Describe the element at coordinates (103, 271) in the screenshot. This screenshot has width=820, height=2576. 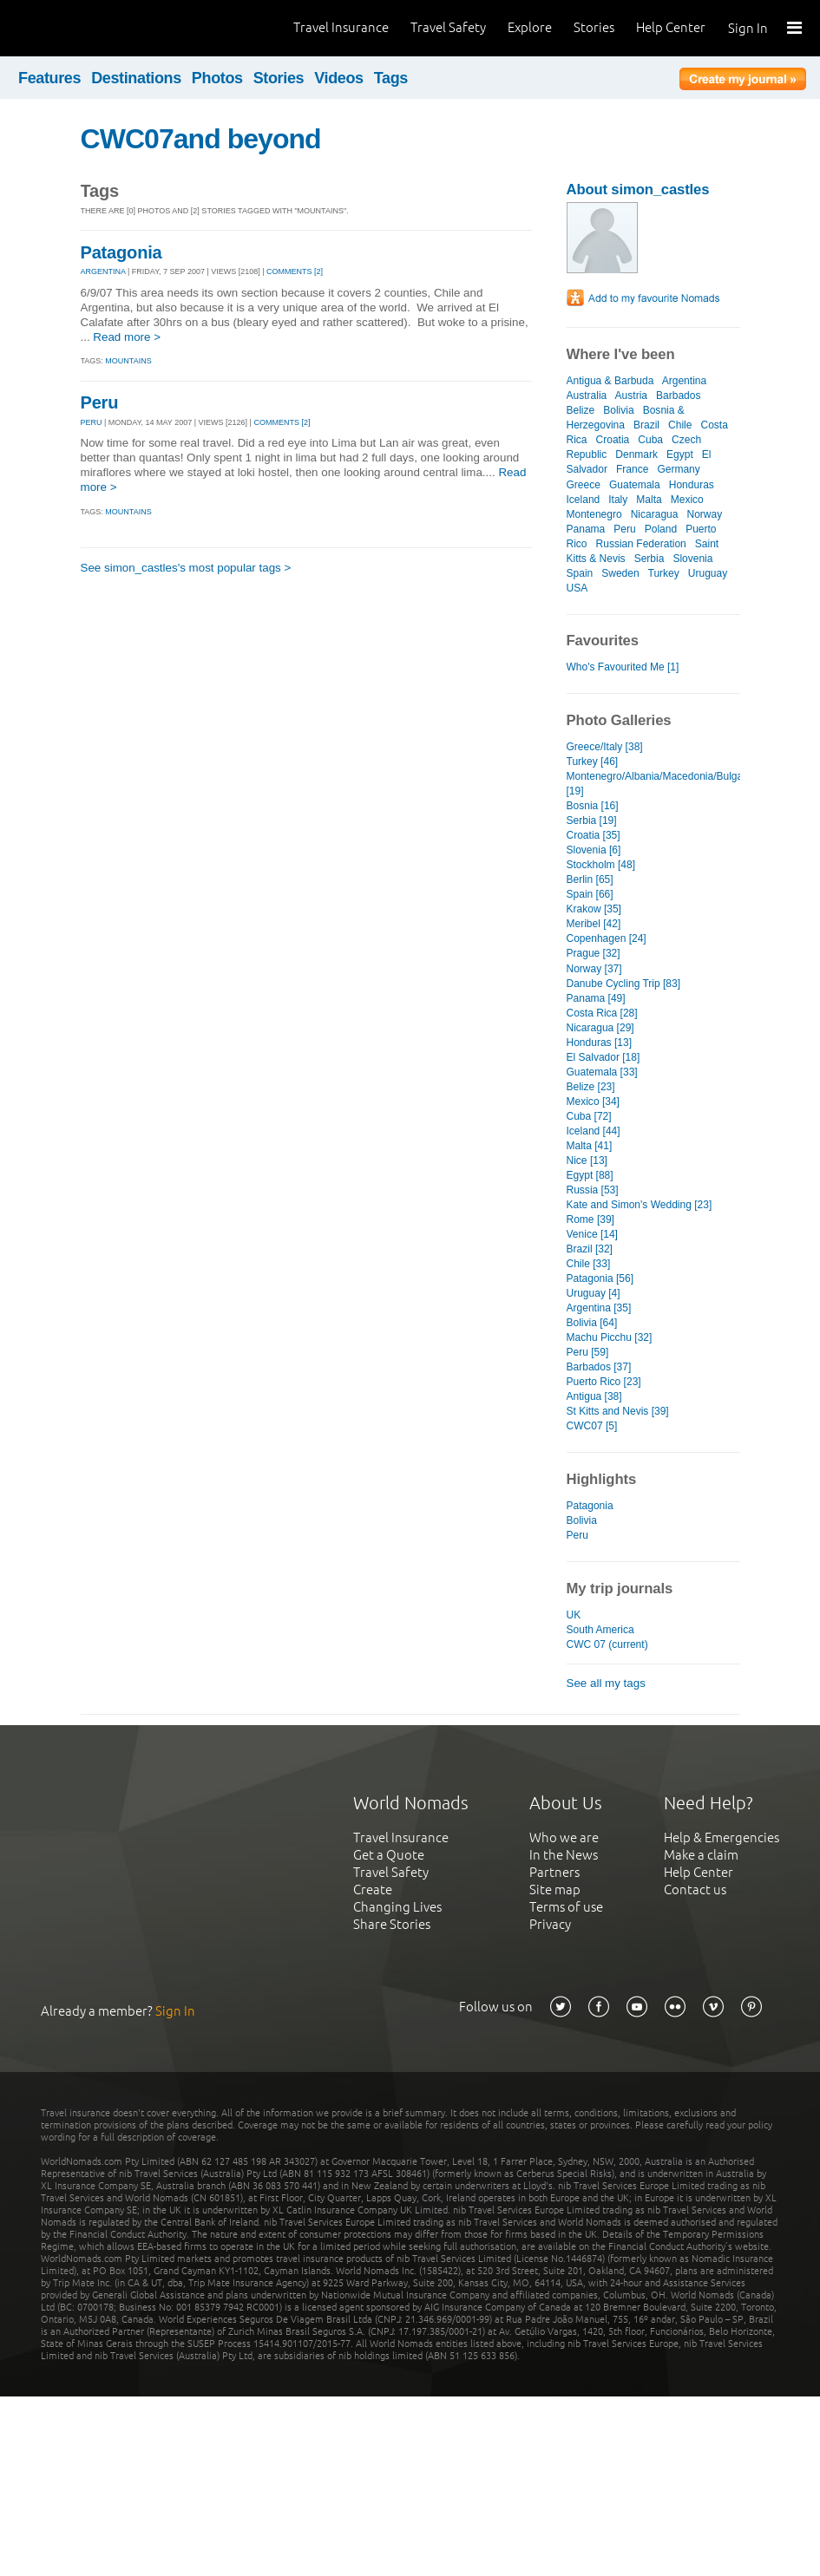
I see `ARGENTINA` at that location.